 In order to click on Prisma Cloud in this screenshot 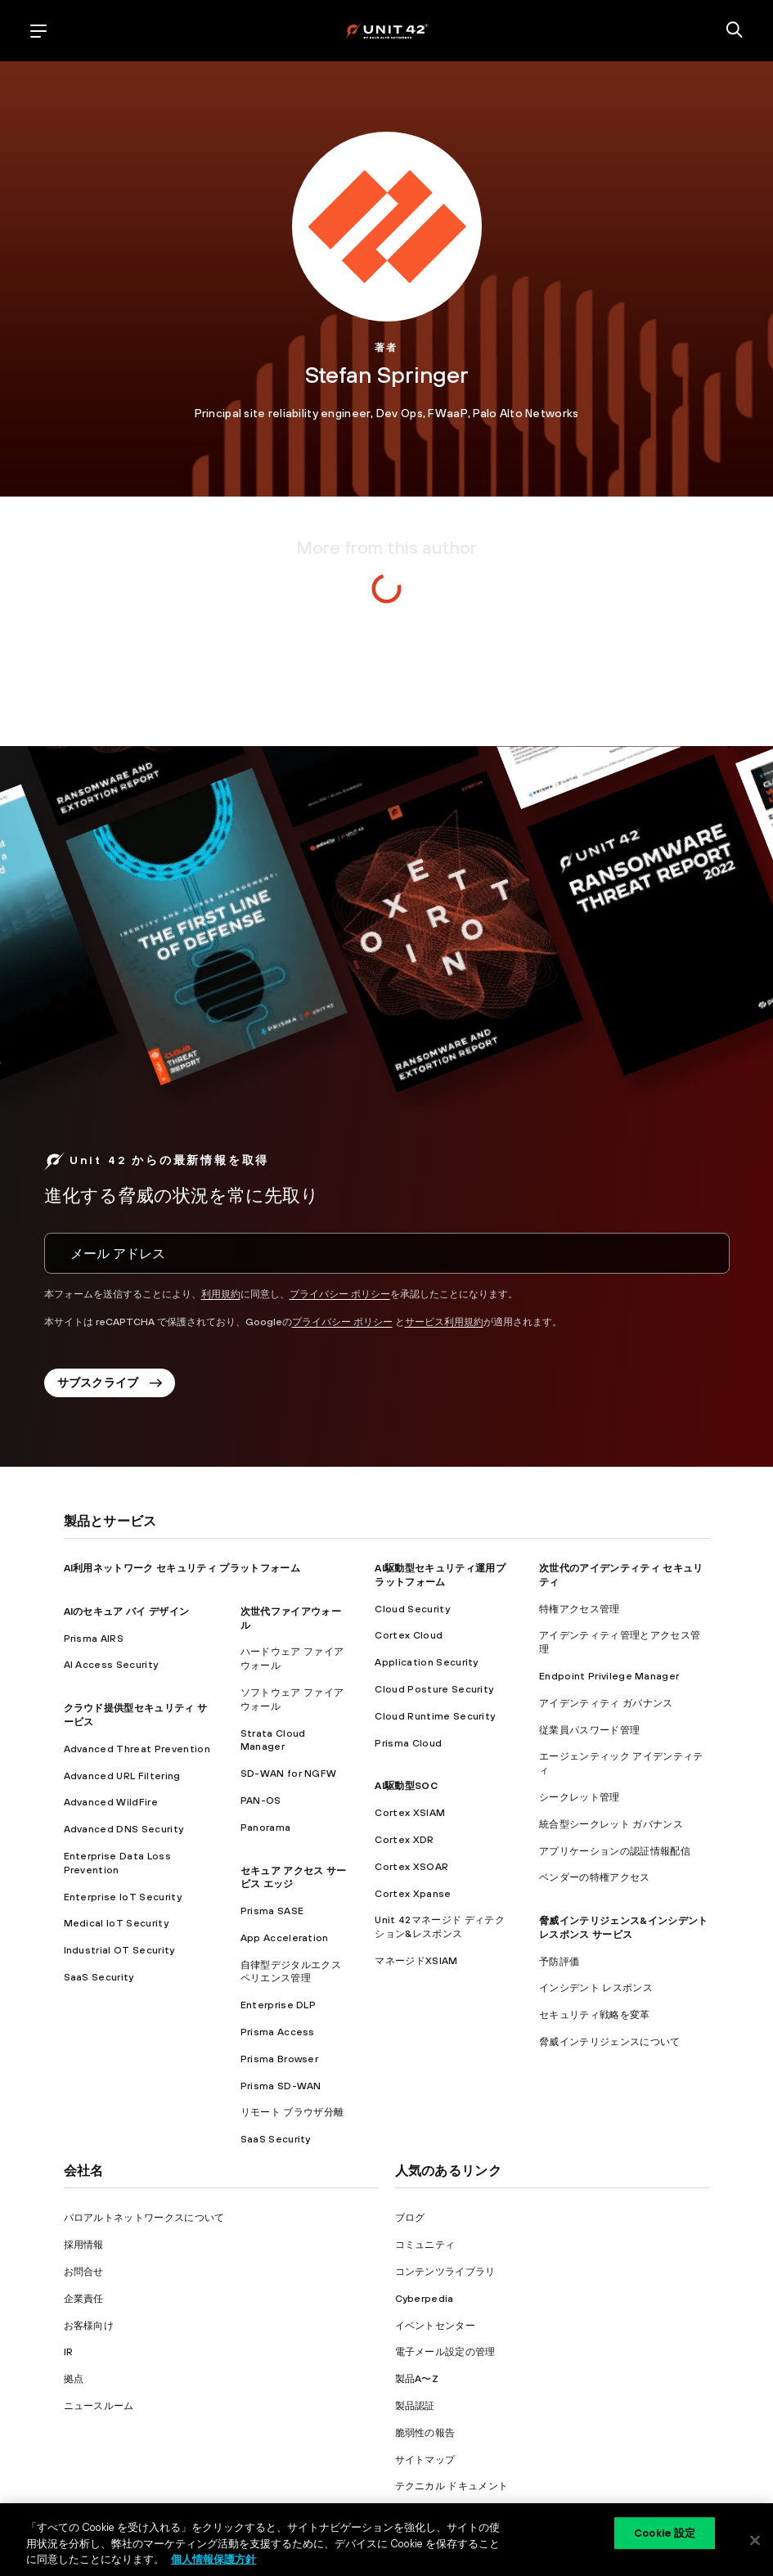, I will do `click(408, 1743)`.